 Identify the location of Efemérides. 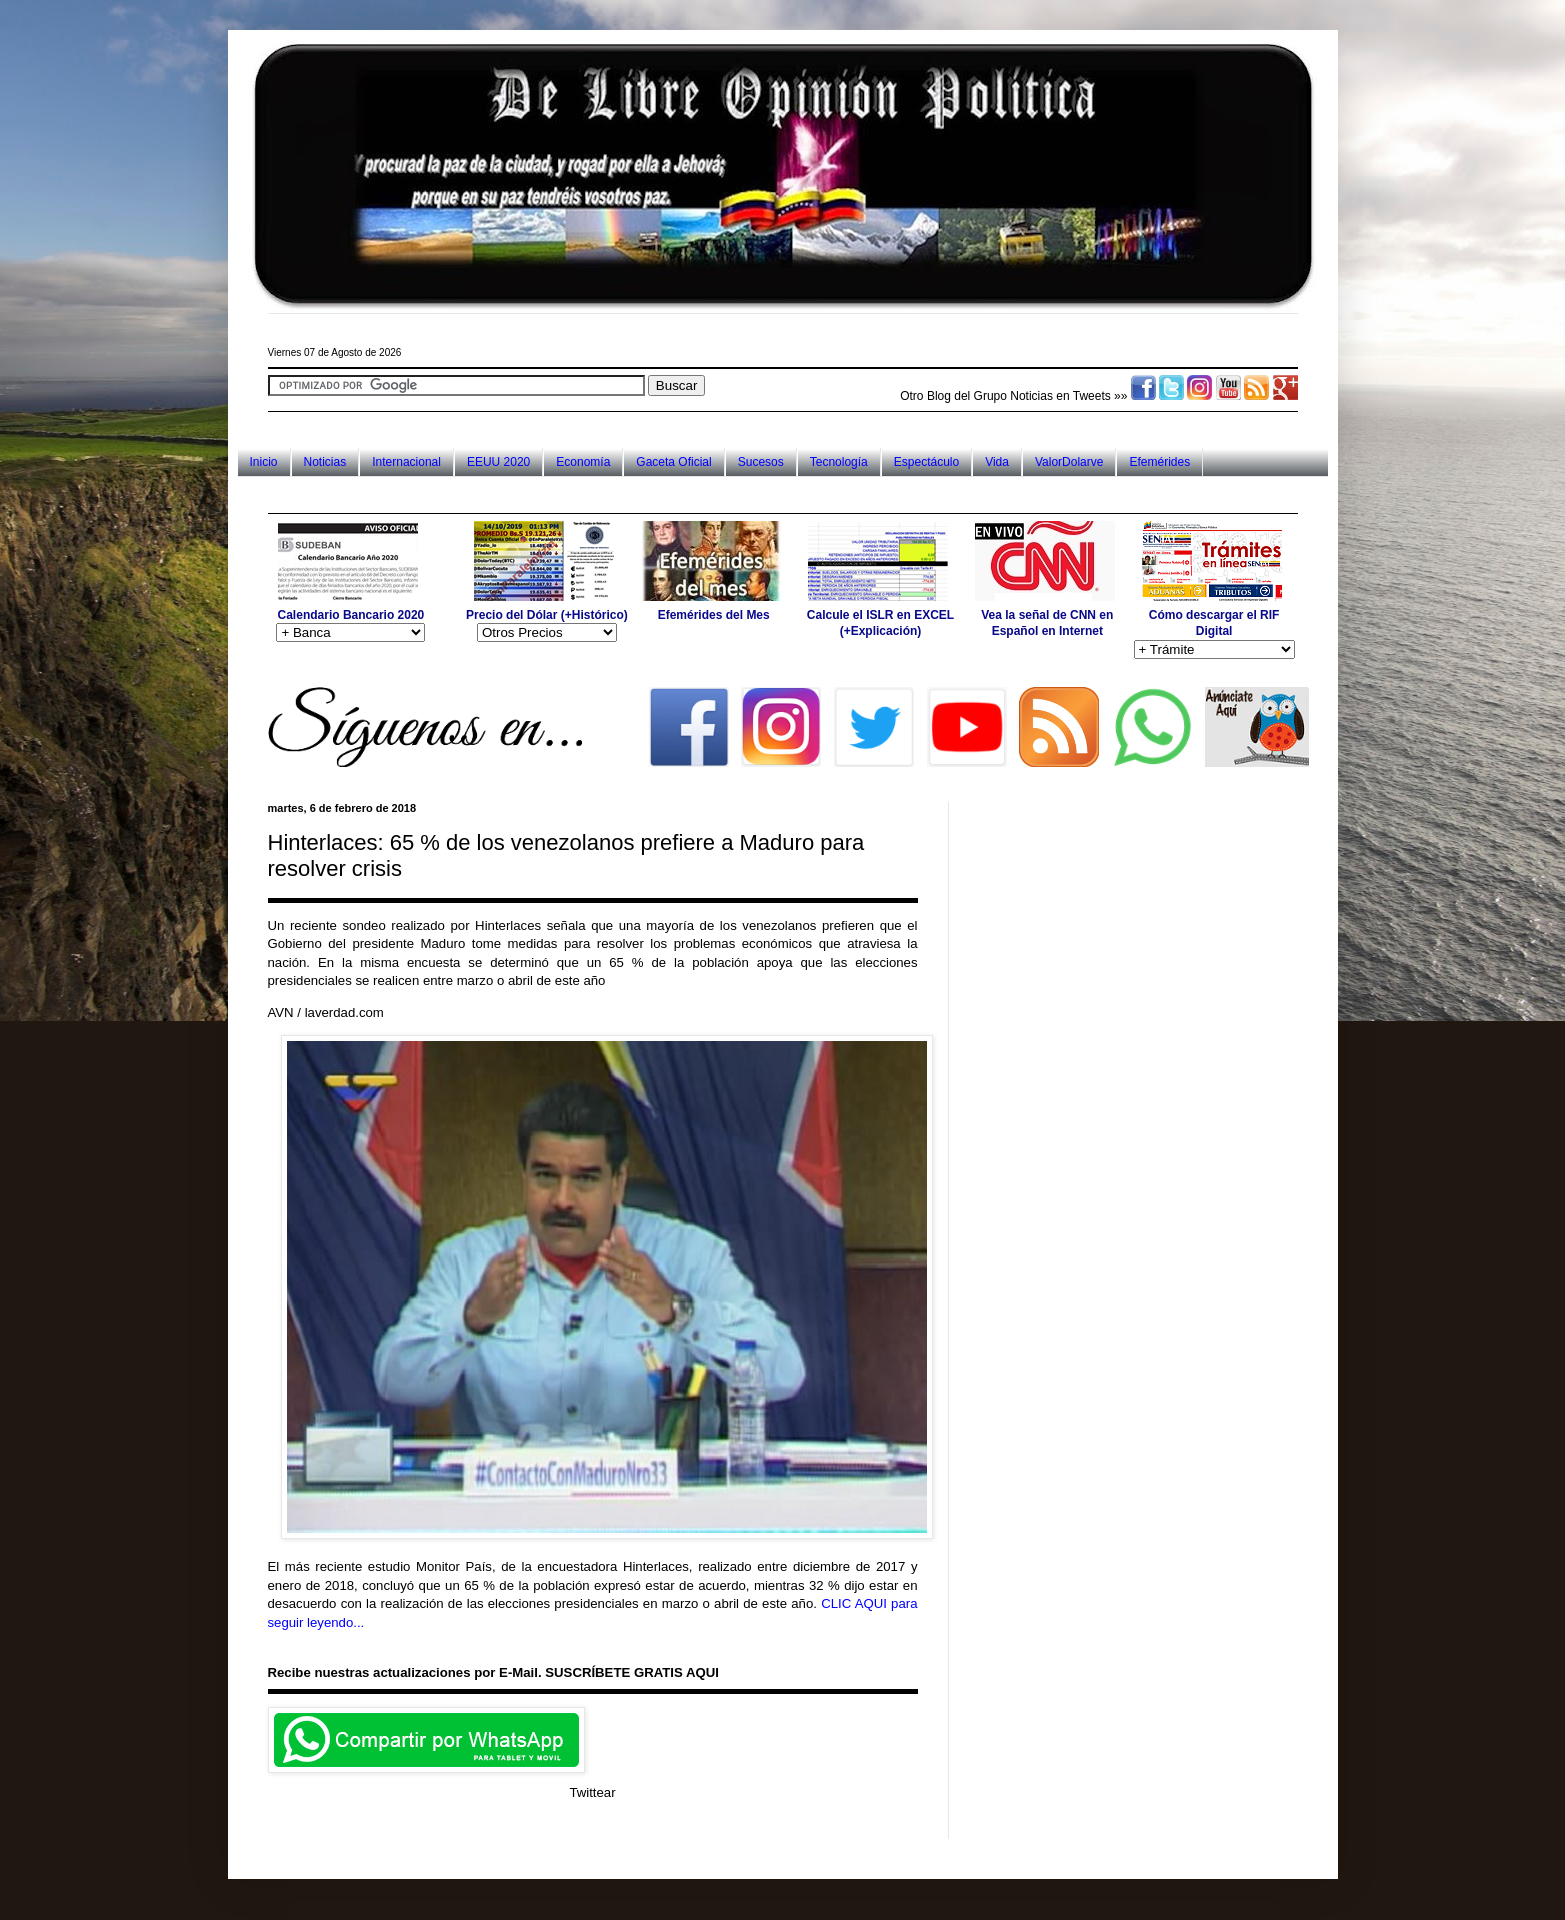
(1159, 462).